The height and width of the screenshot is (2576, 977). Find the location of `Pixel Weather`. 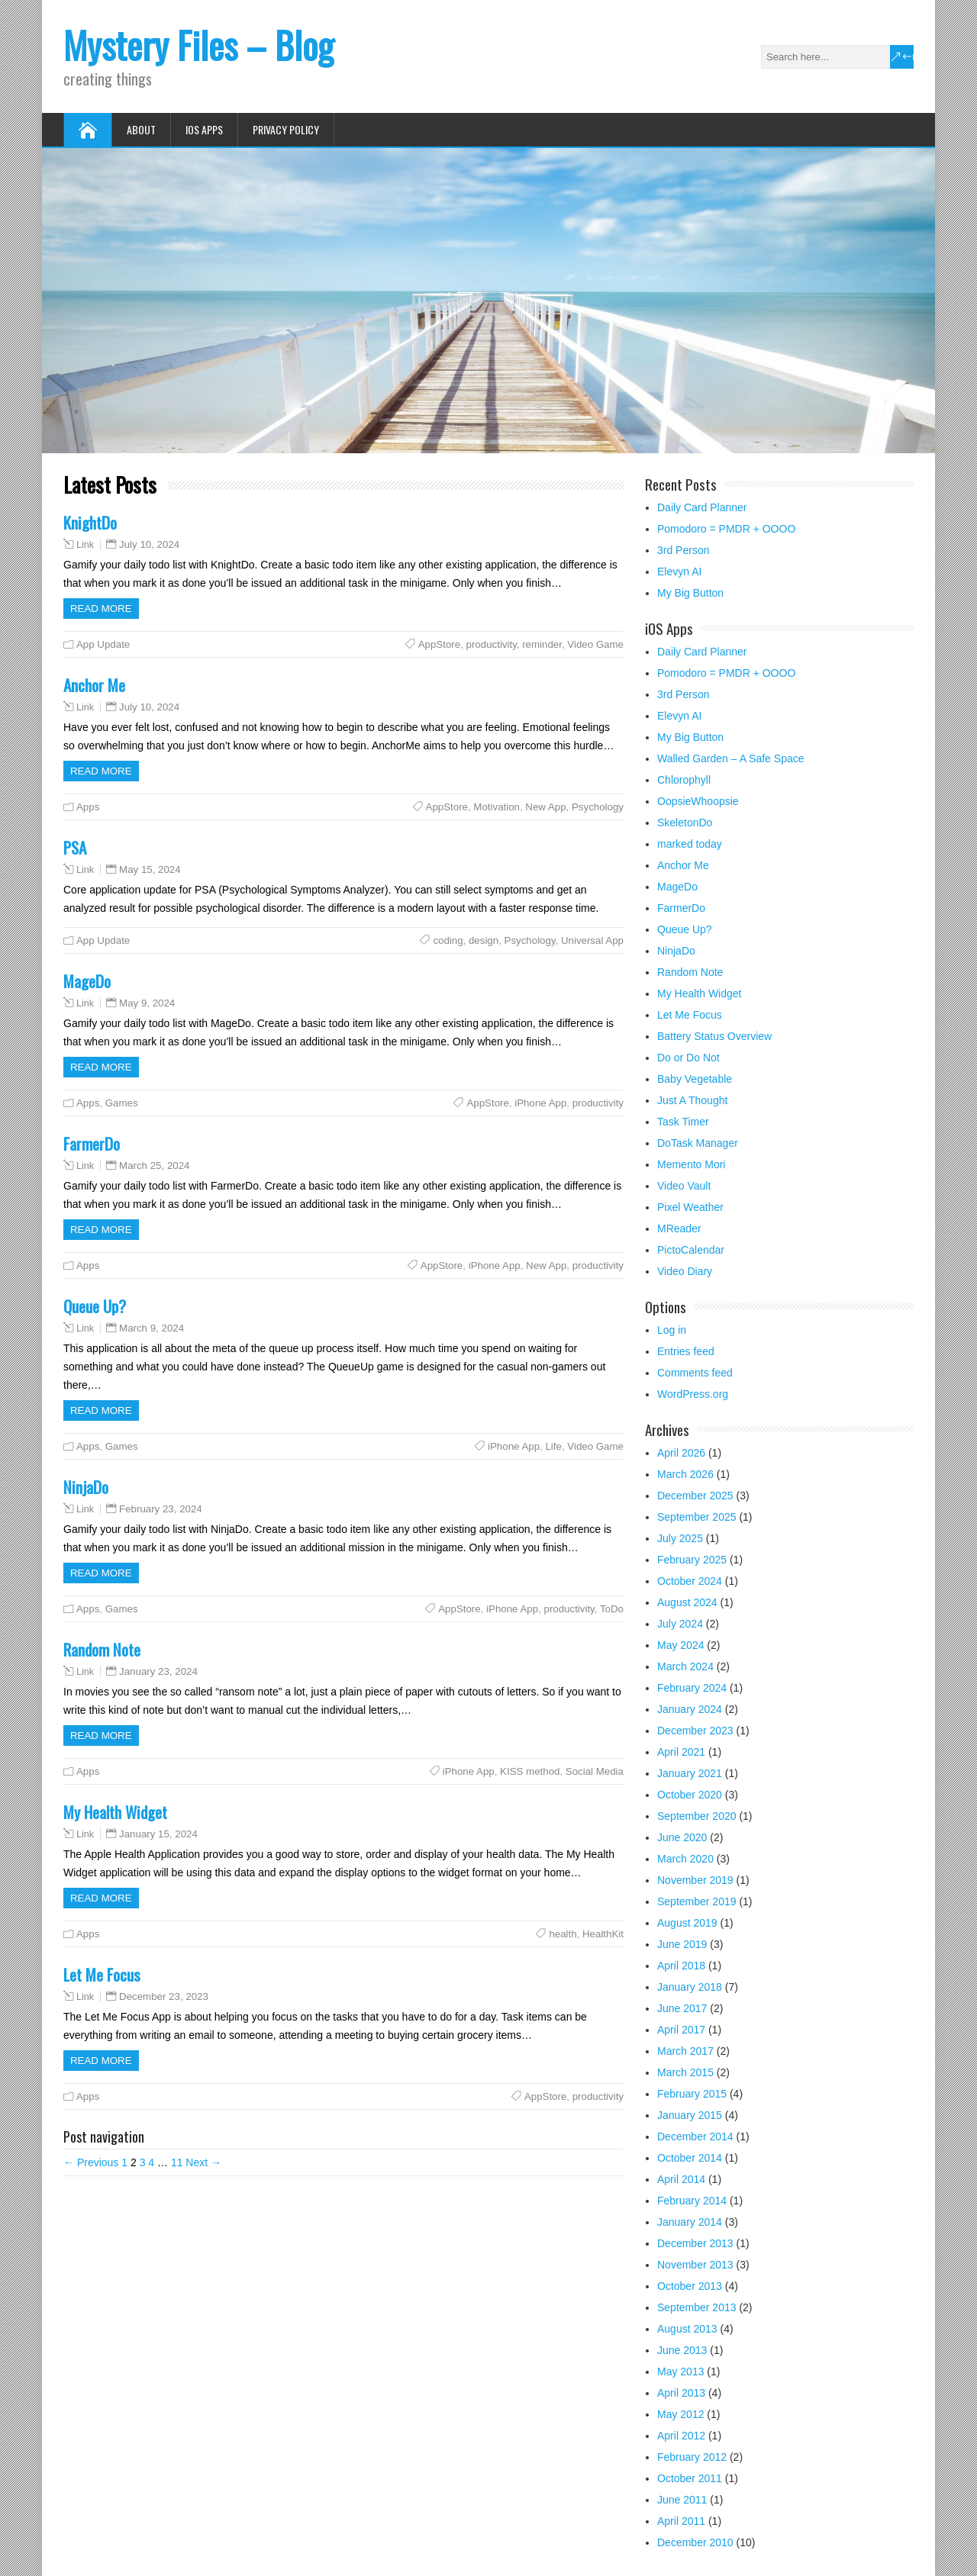

Pixel Weather is located at coordinates (690, 1207).